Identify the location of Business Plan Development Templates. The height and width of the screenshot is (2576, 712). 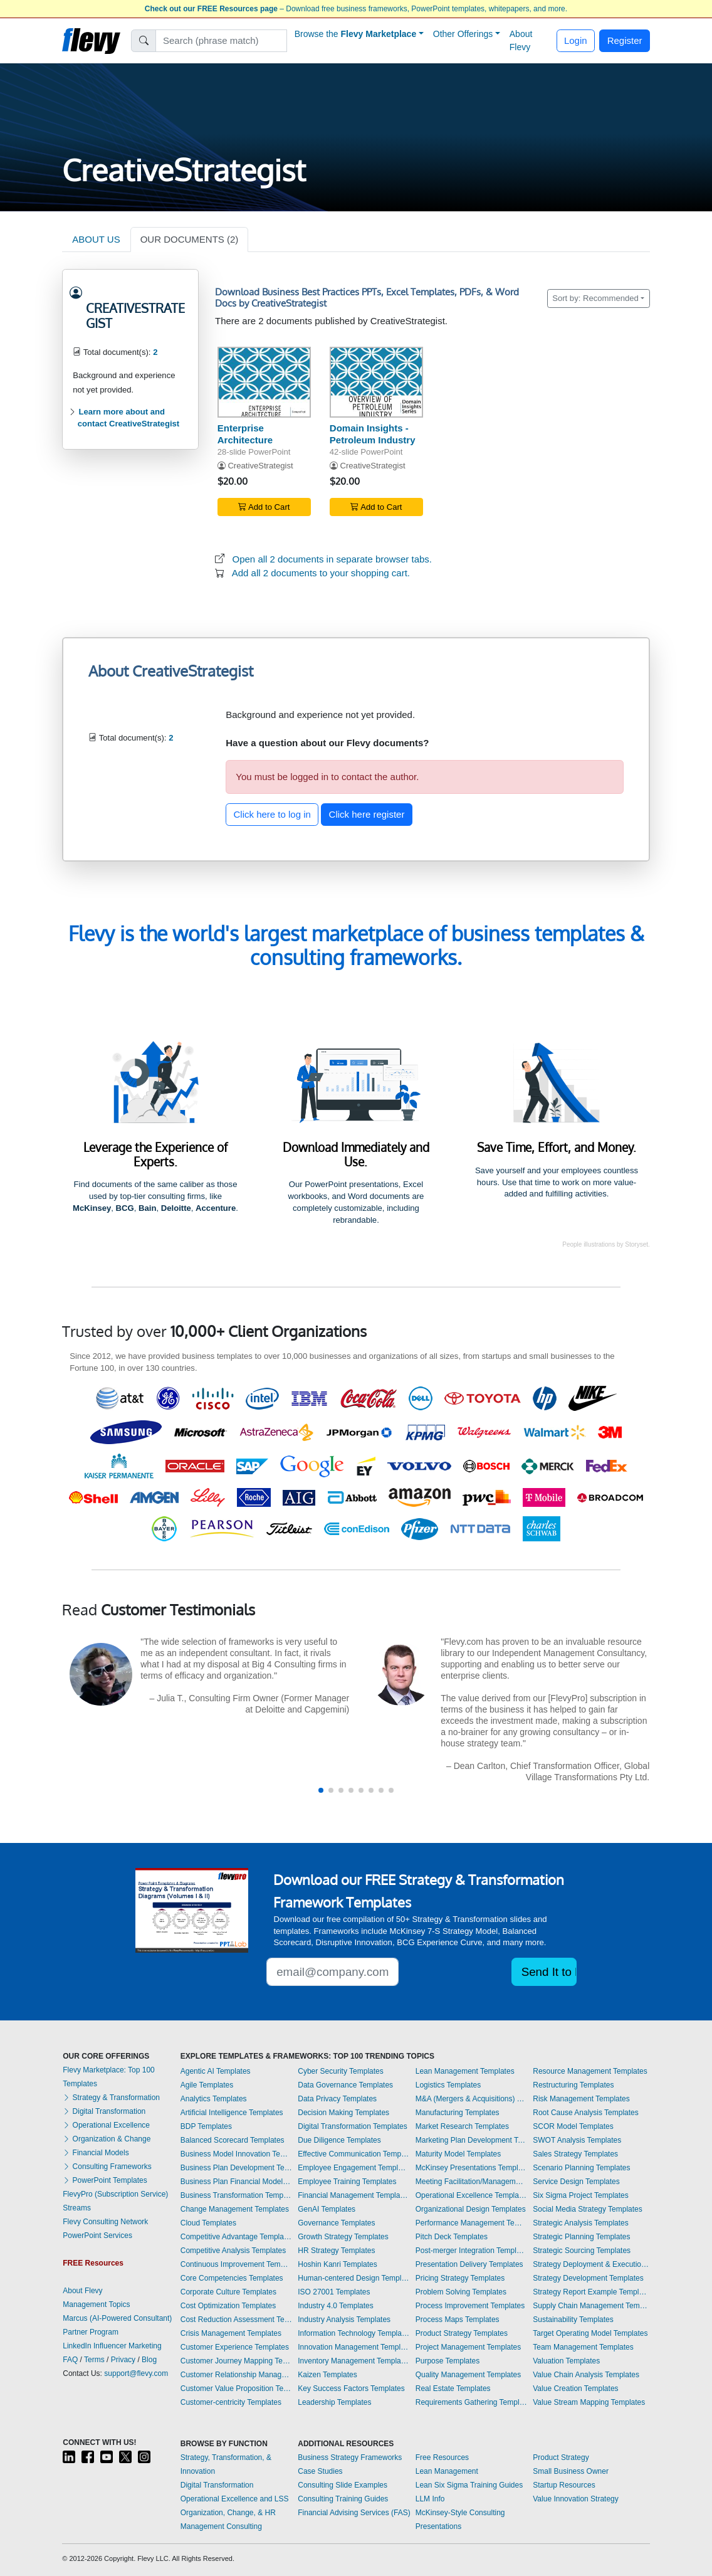
(236, 2167).